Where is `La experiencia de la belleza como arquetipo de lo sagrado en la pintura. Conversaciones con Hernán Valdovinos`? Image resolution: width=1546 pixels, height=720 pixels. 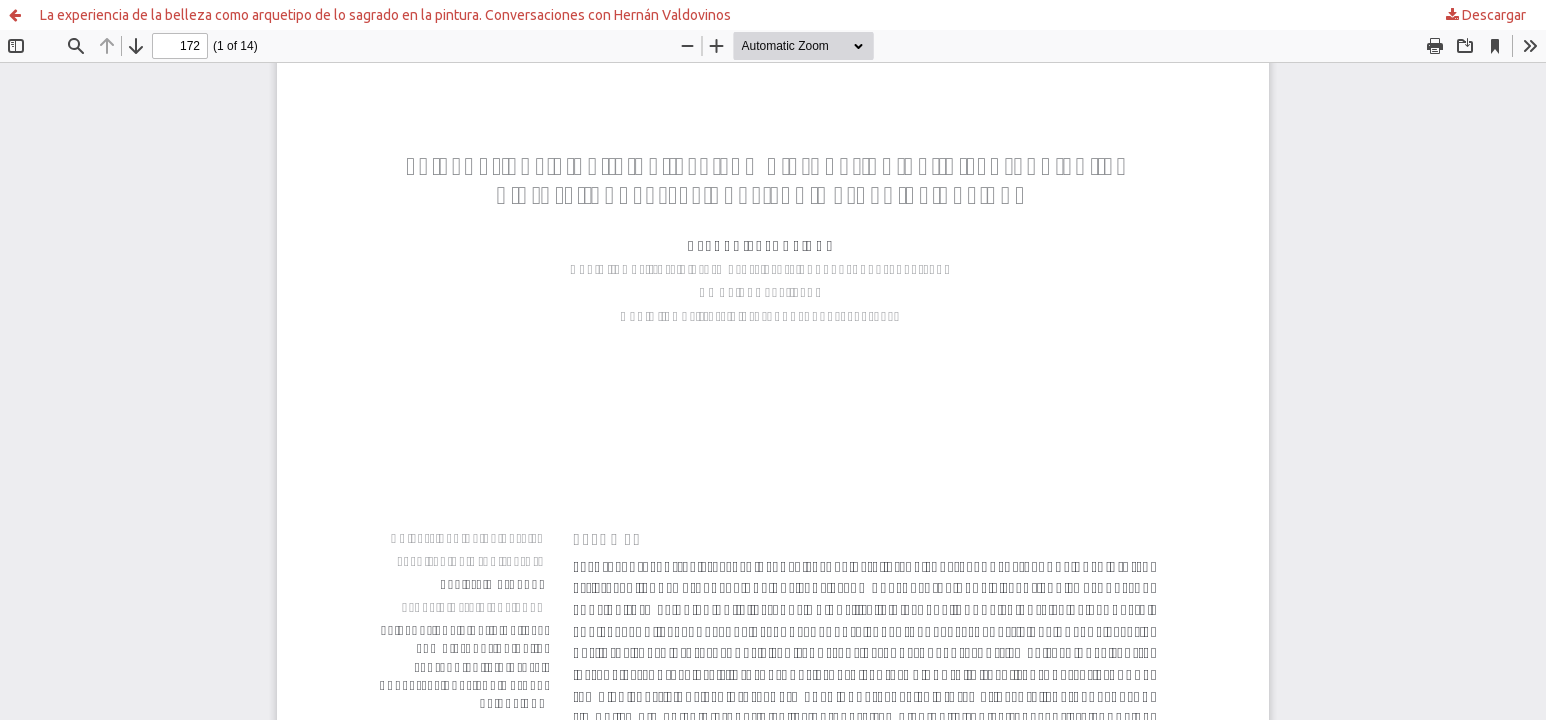
La experiencia de la belleza como arquetipo de lo sagrado en la pintura. Conversaciones con Hernán Valdovinos is located at coordinates (385, 15).